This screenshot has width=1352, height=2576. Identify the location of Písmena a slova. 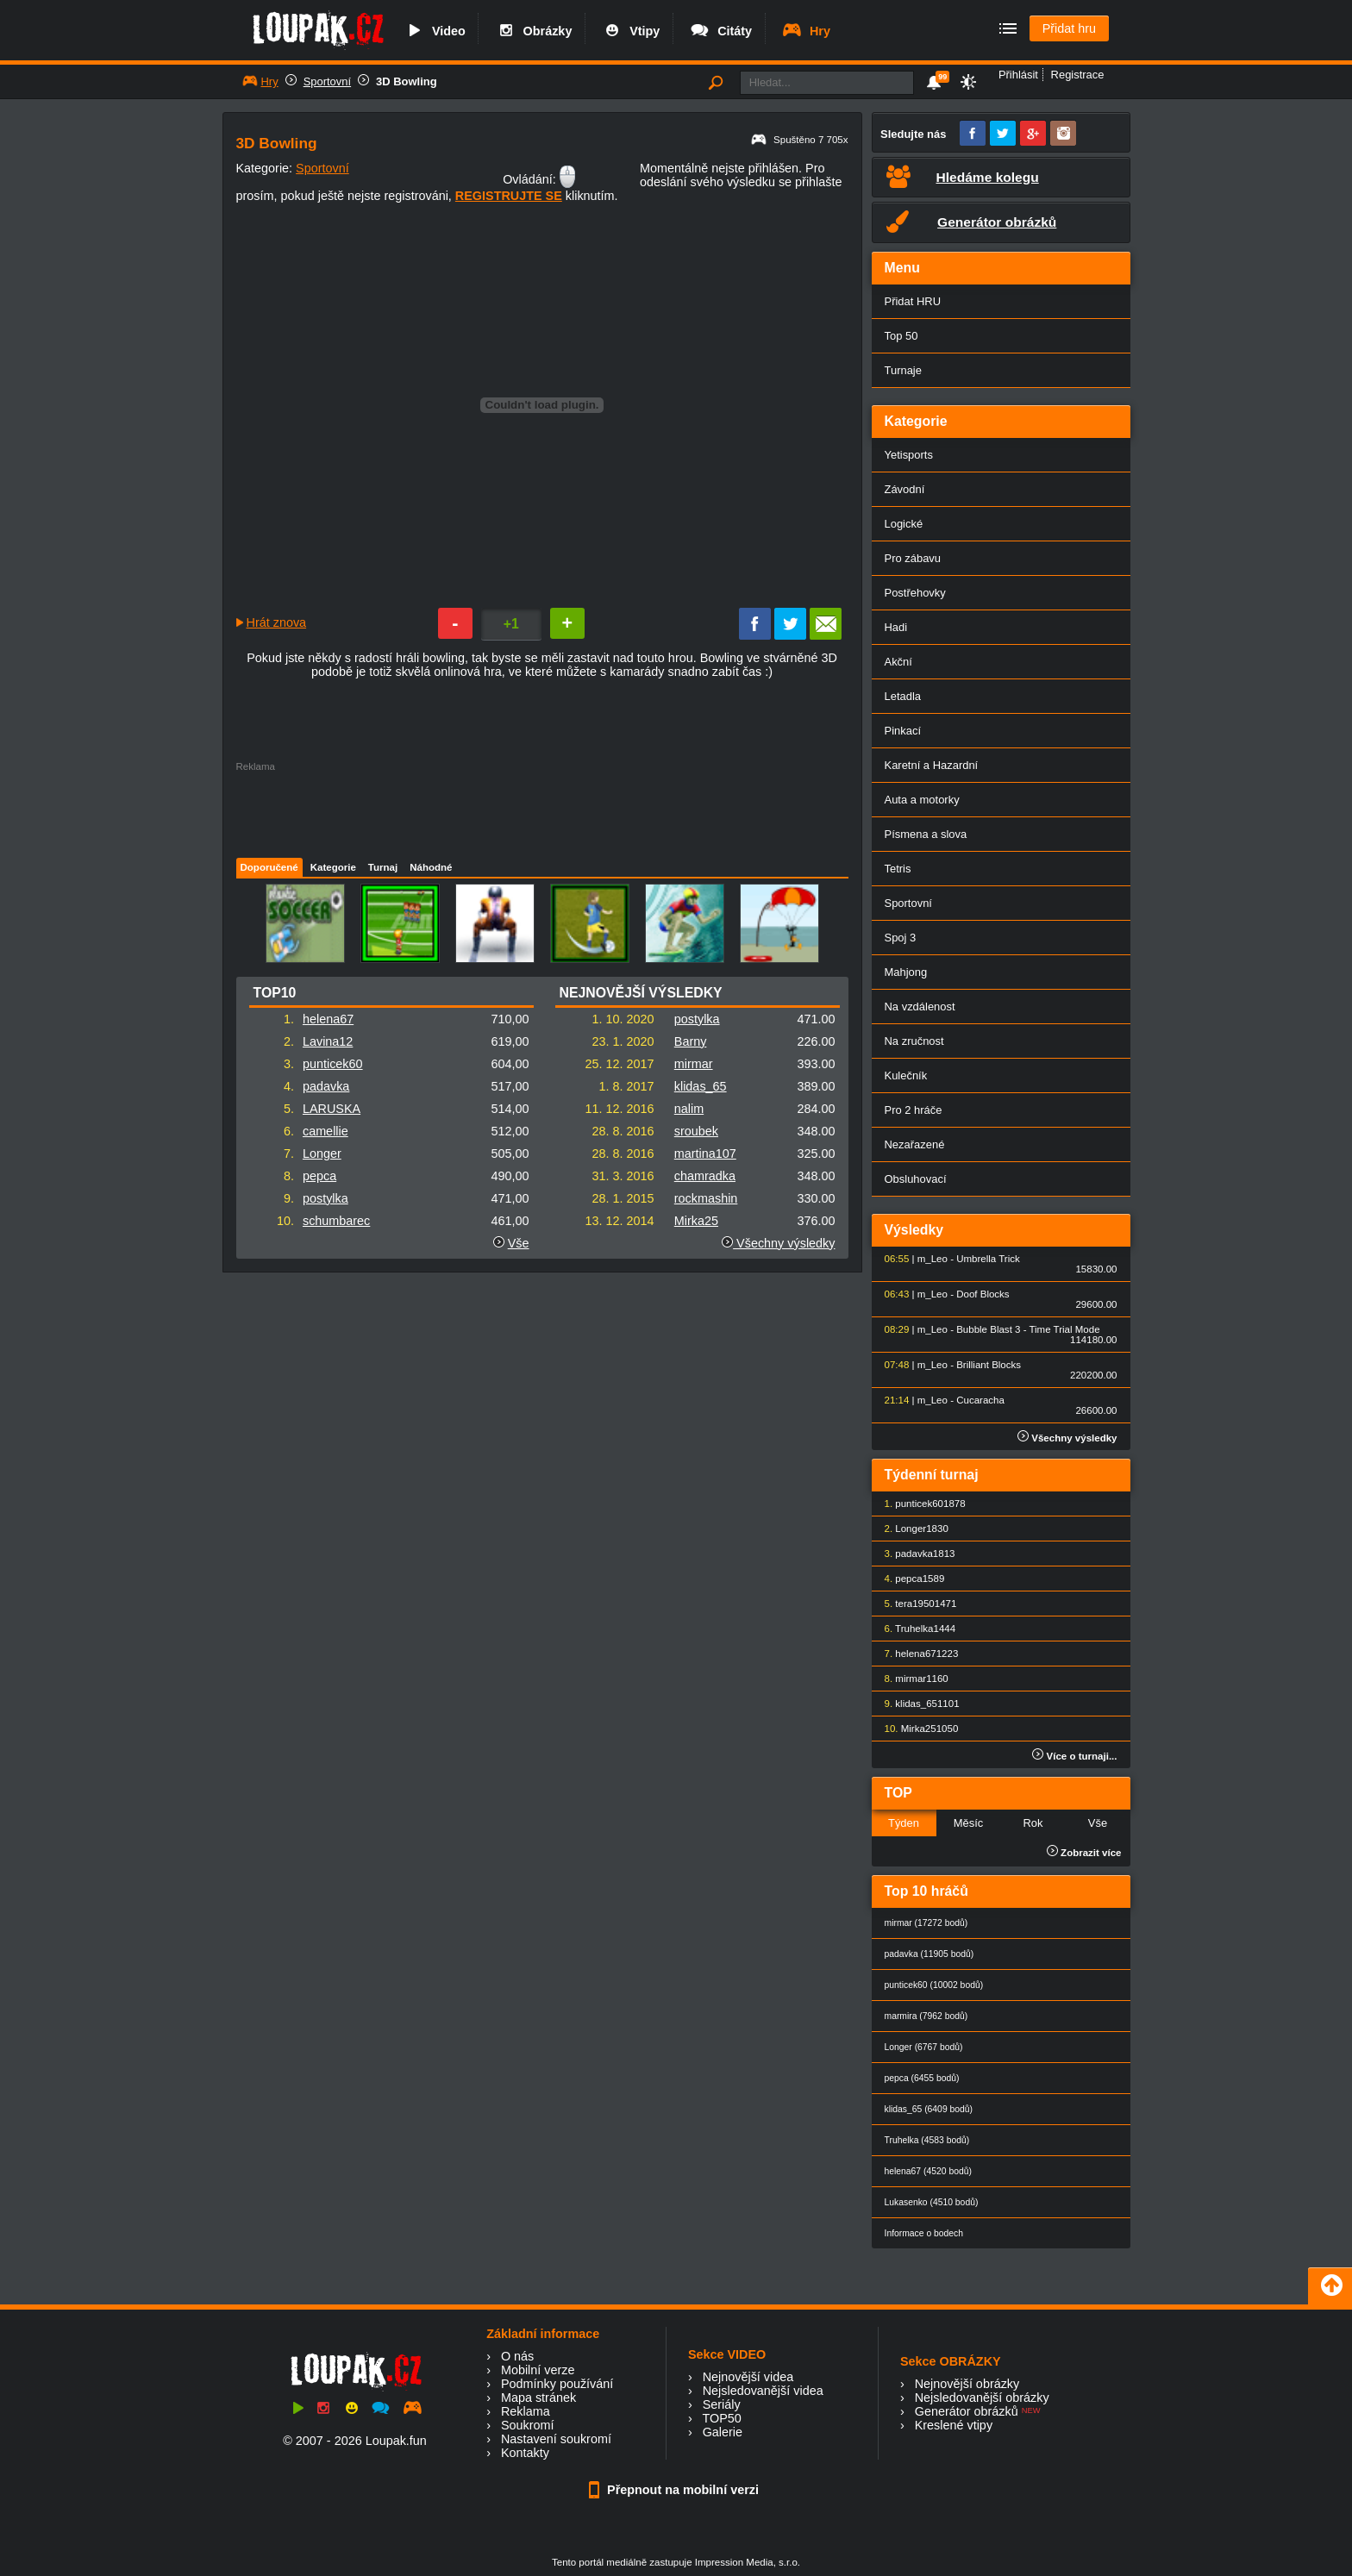
(926, 834).